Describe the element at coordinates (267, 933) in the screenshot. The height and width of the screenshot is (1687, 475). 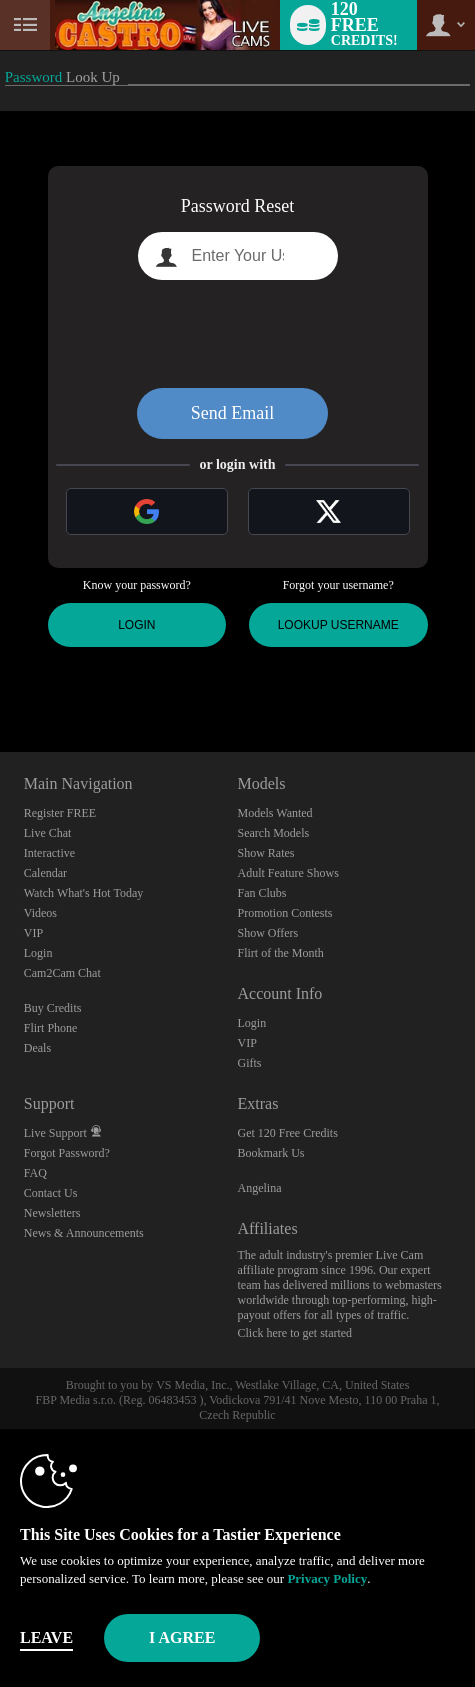
I see `Show Offers` at that location.